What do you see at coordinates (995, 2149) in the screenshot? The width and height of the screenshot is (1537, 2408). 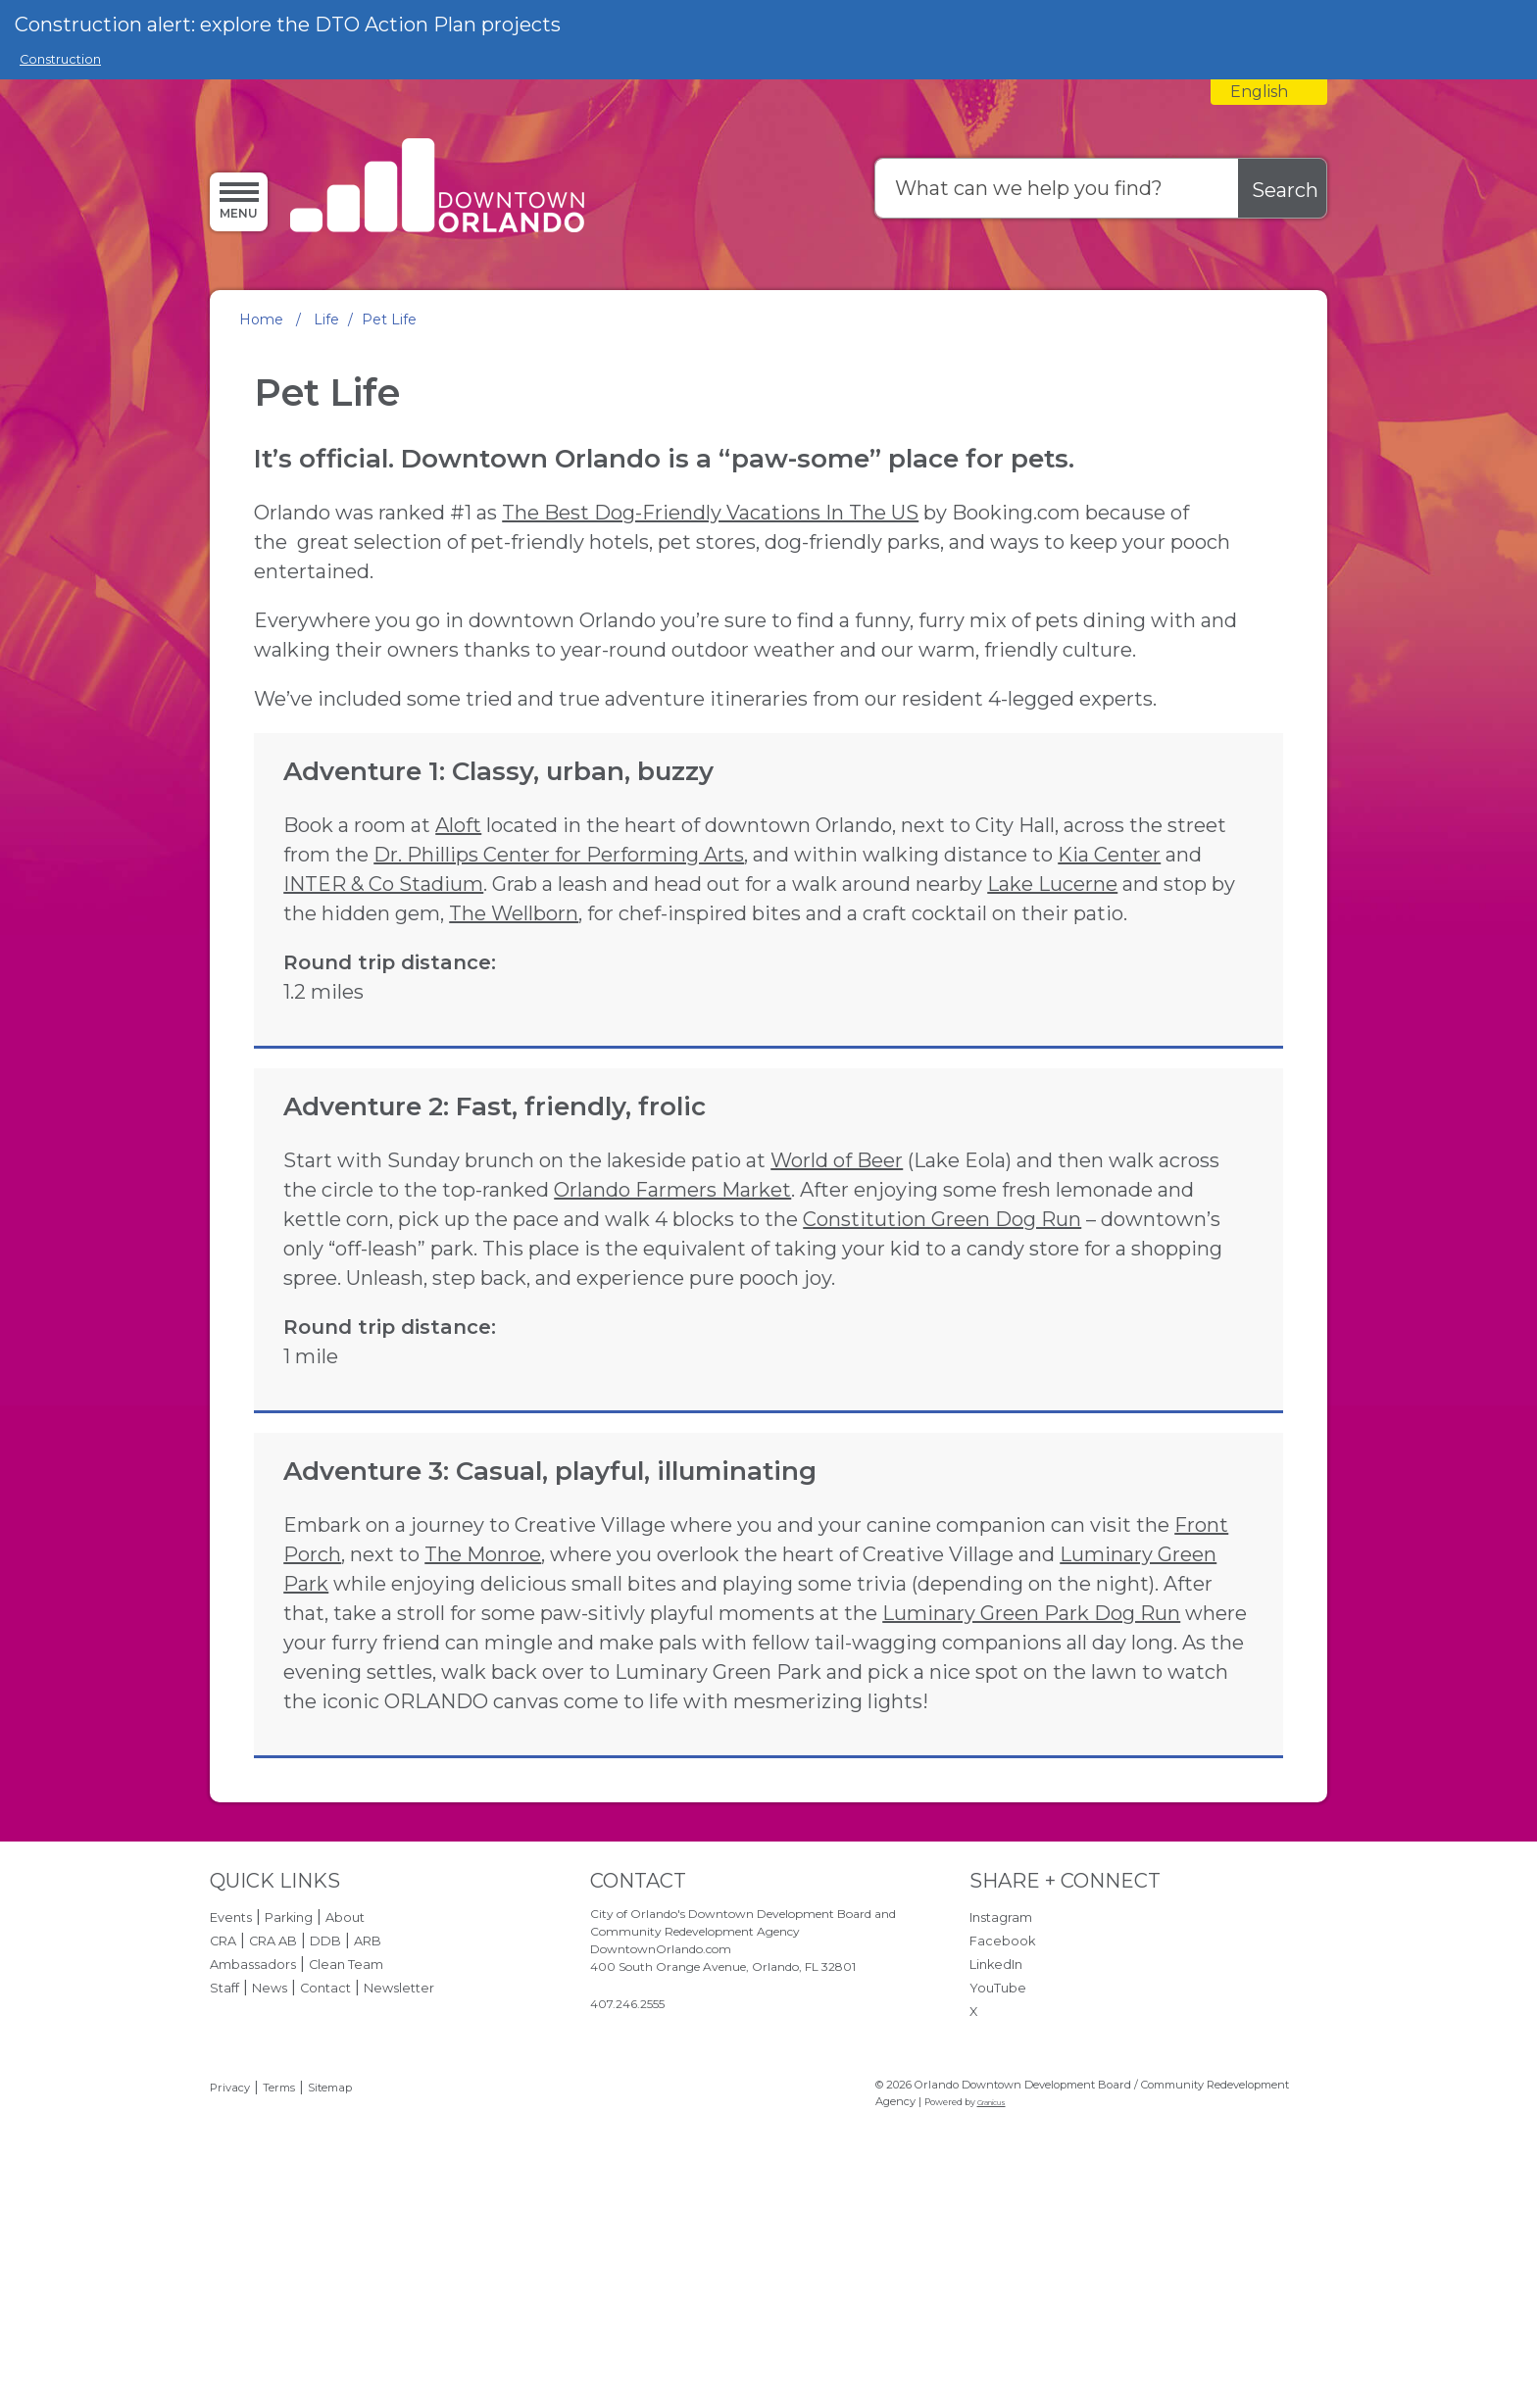 I see `LinkedIn` at bounding box center [995, 2149].